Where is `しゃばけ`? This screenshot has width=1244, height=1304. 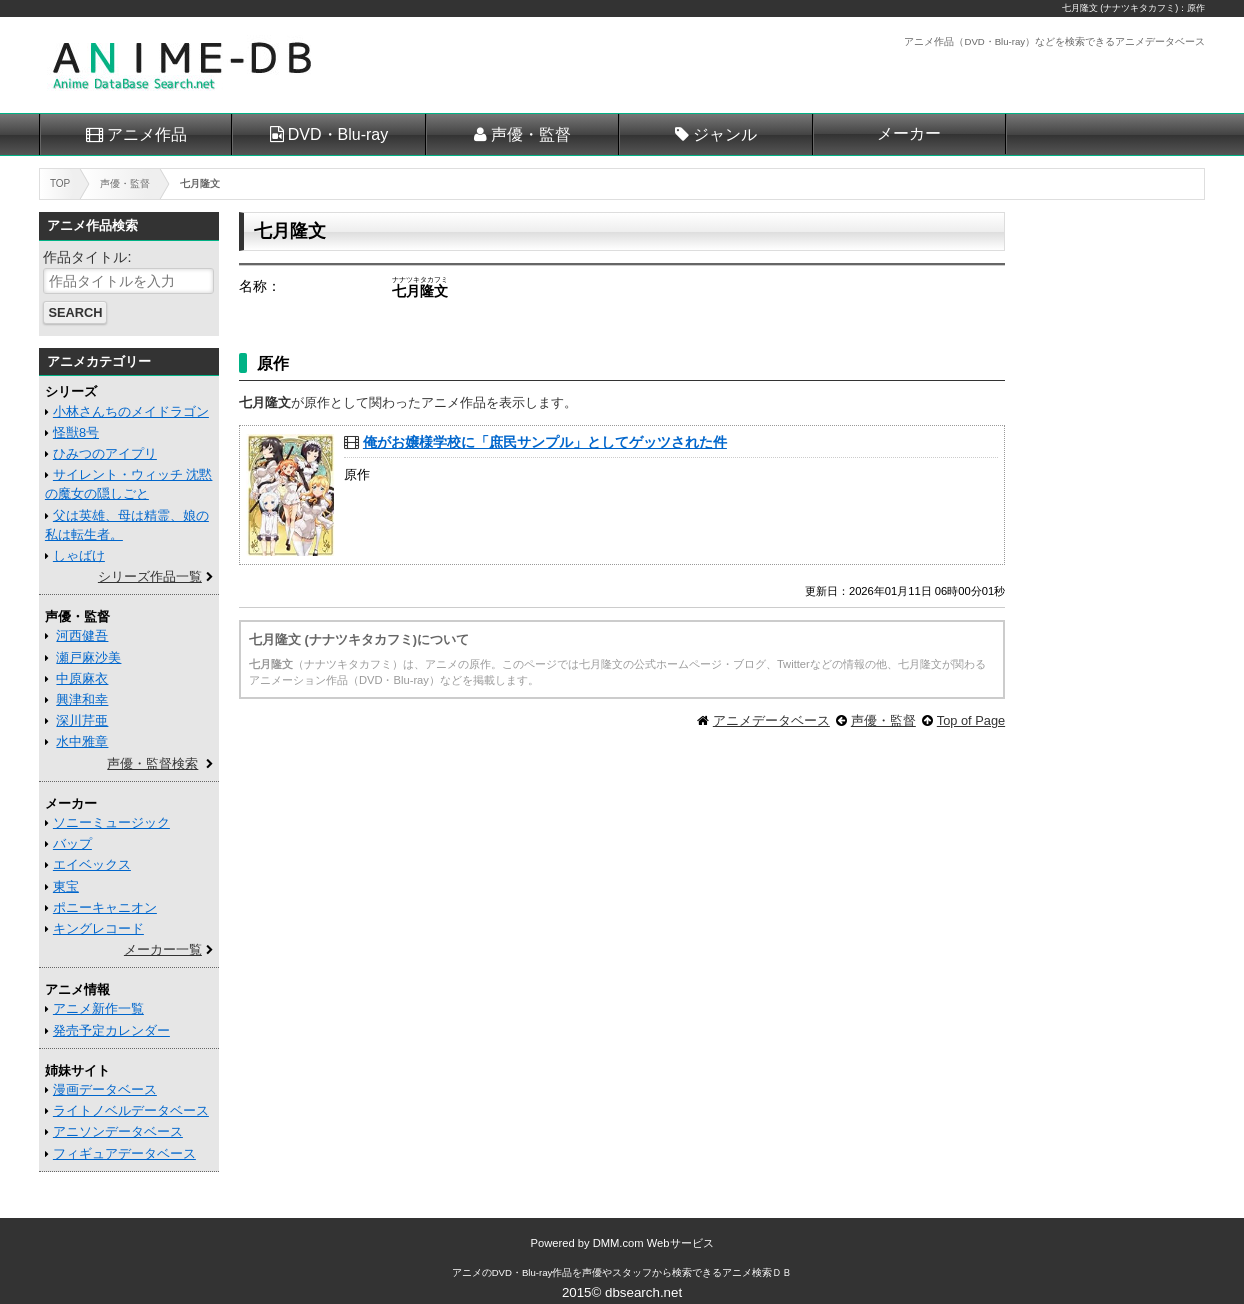
しゃばけ is located at coordinates (79, 555).